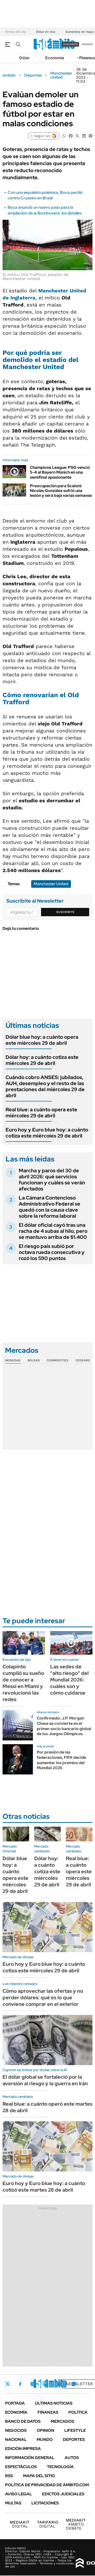 The width and height of the screenshot is (95, 2576). Describe the element at coordinates (52, 1179) in the screenshot. I see `Marcha y paros del 30 de abril 2026: qué servicios funcionan y cuáles se verán afectados` at that location.